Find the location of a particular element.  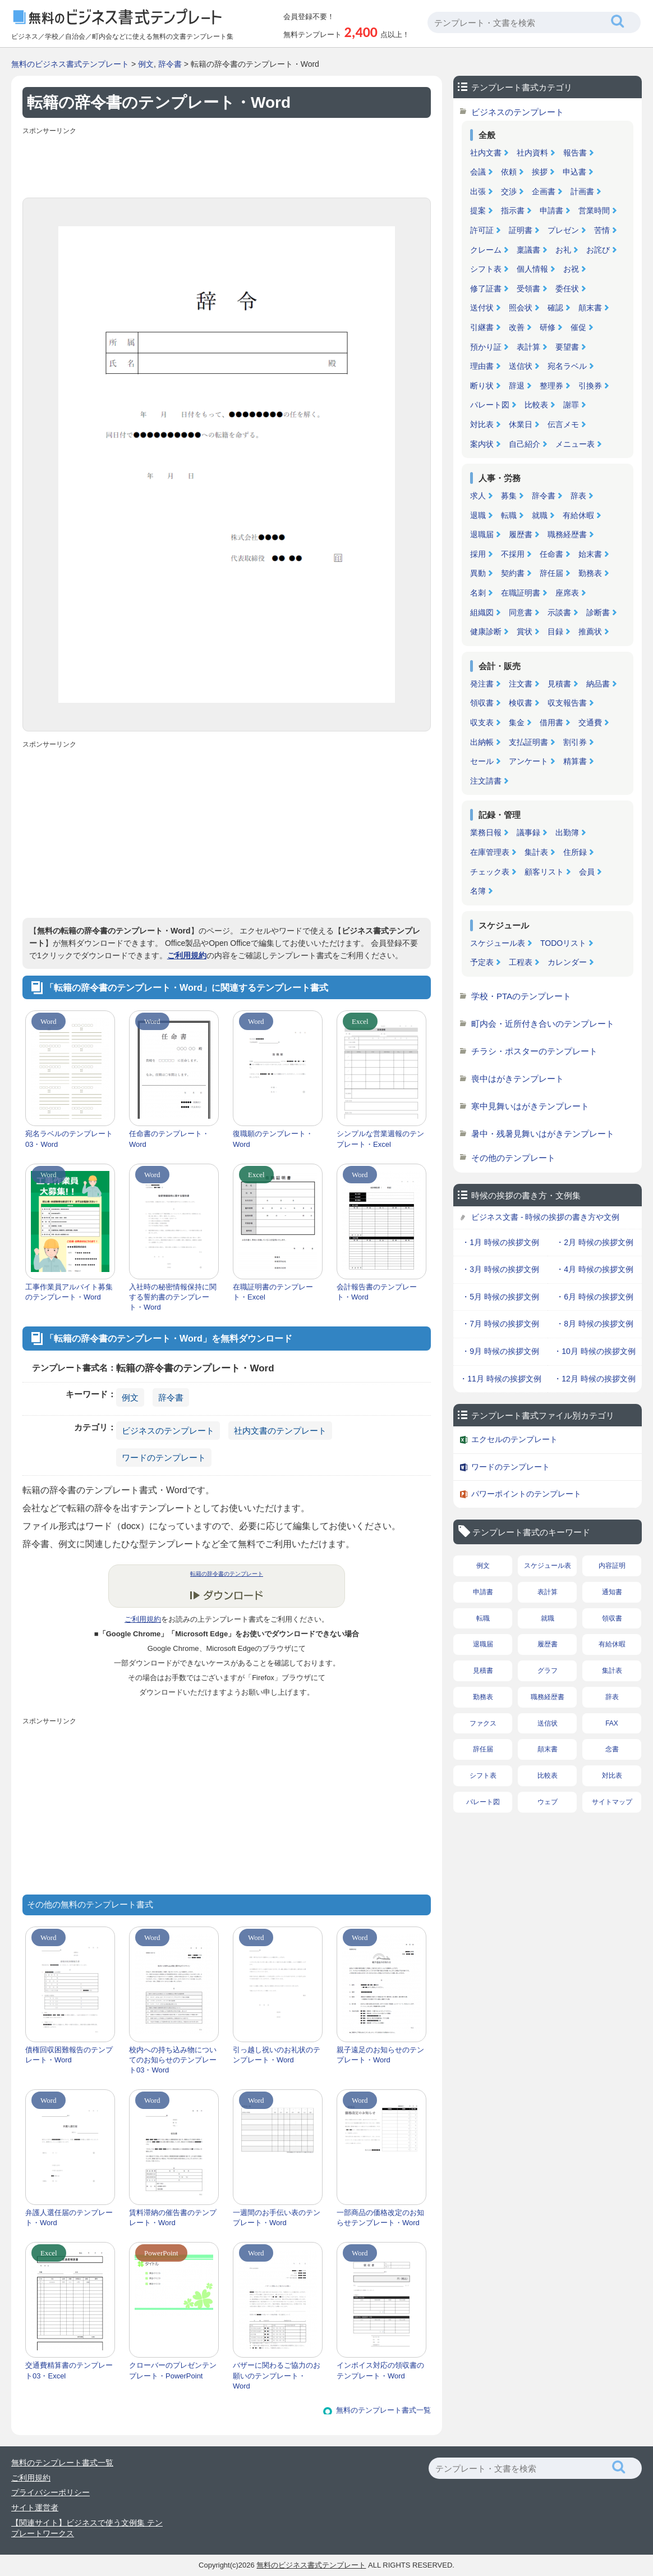

学校・PTAのテンプレート is located at coordinates (521, 996).